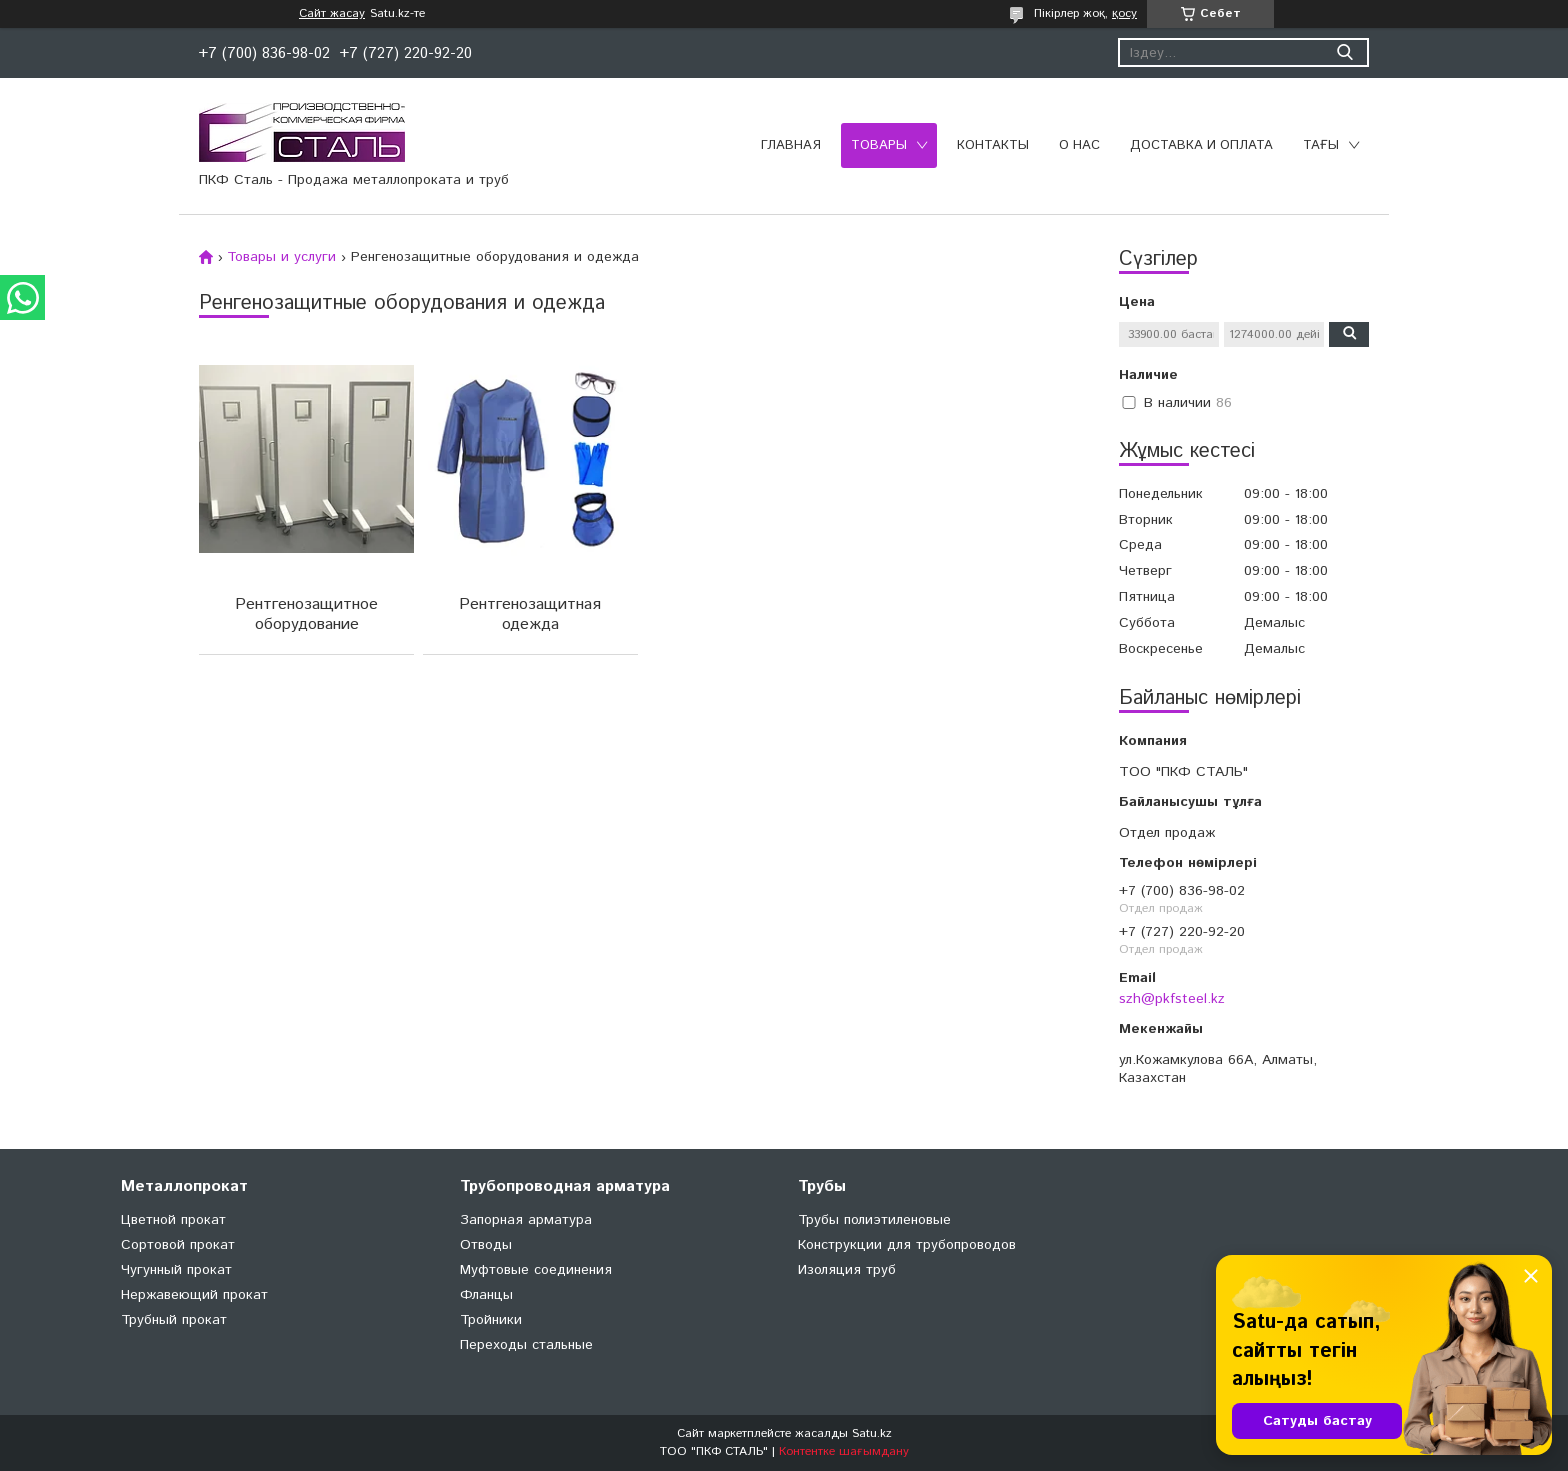 The height and width of the screenshot is (1471, 1568). Describe the element at coordinates (528, 614) in the screenshot. I see `Рентгенозащитная одежда` at that location.